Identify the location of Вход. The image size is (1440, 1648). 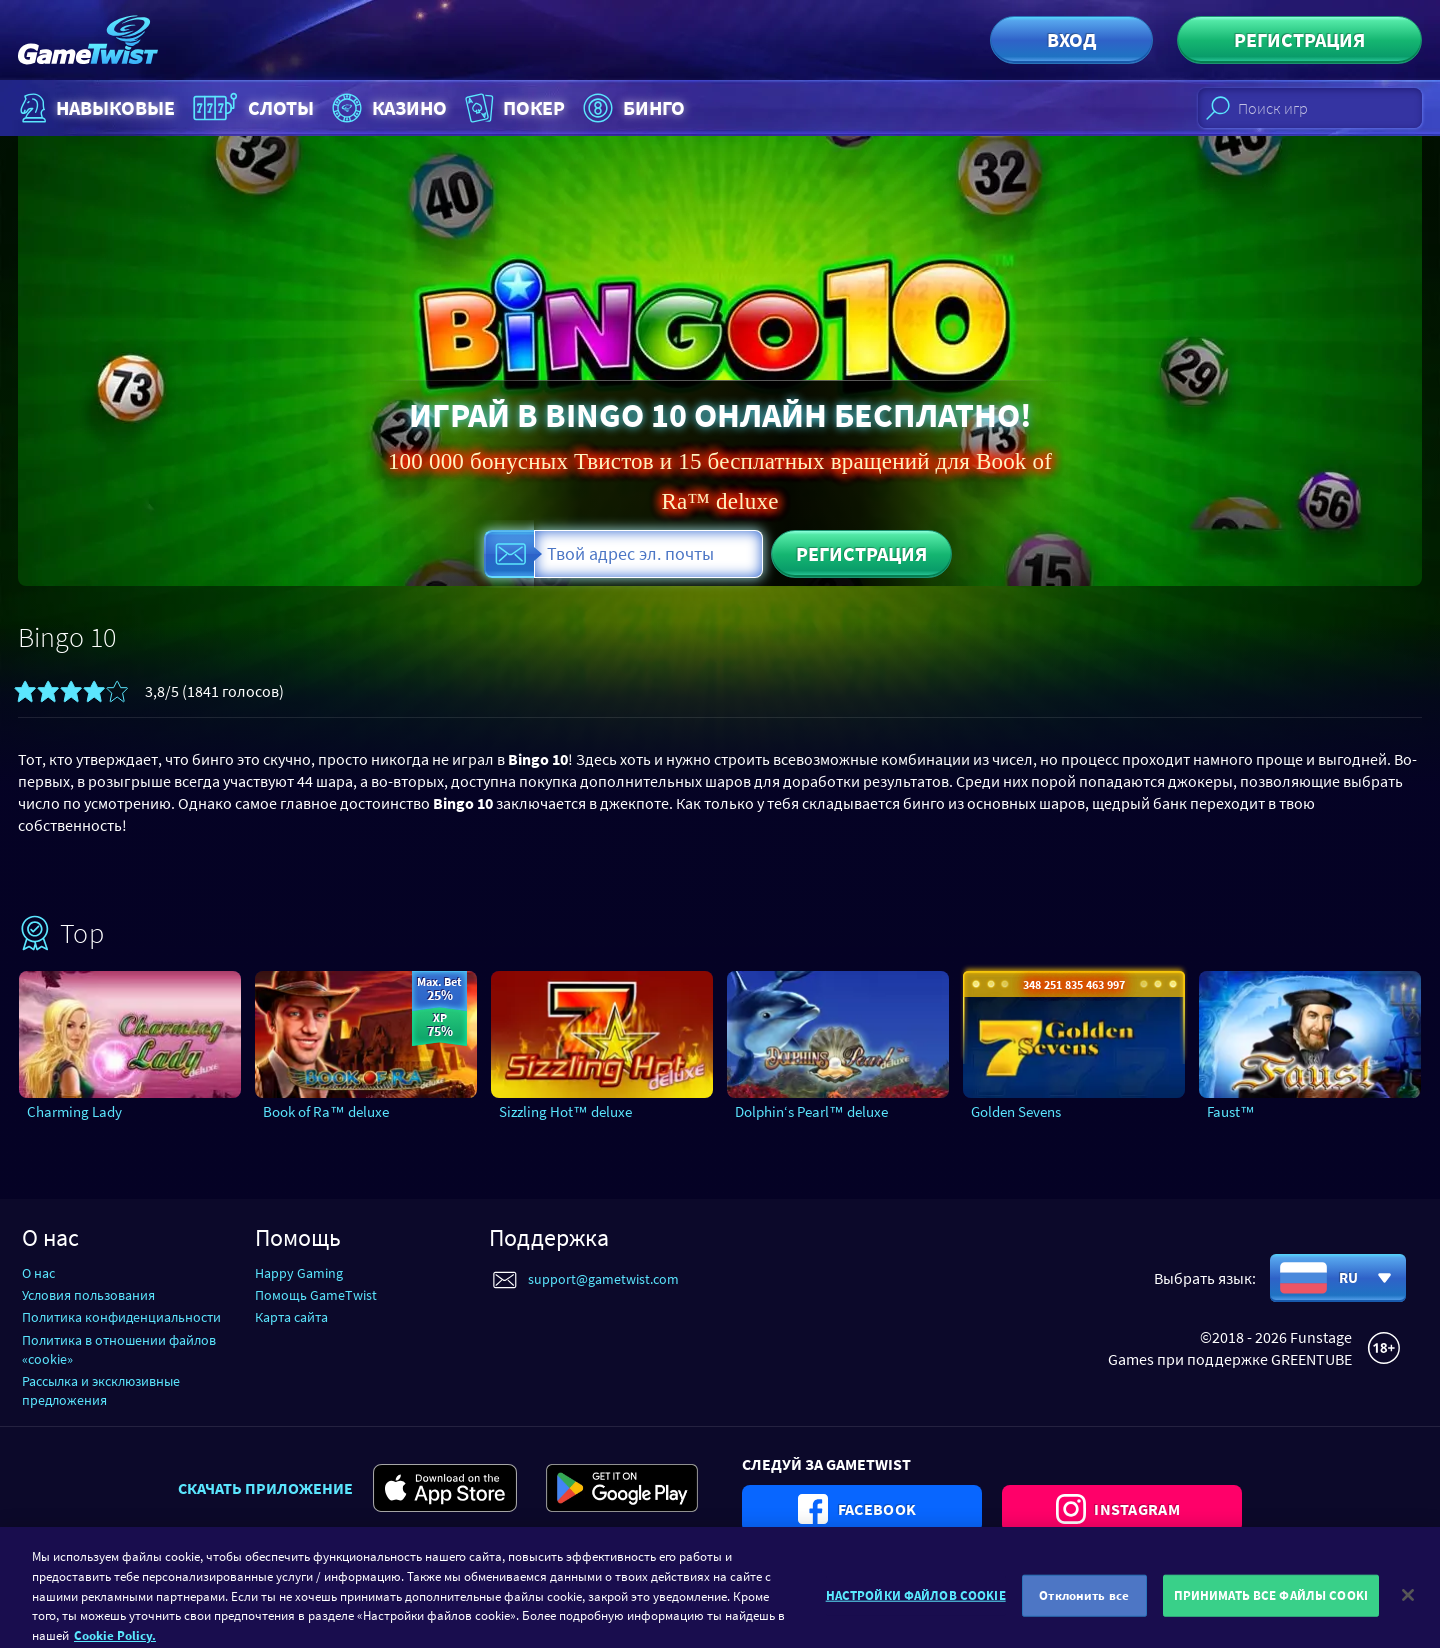
(1071, 39).